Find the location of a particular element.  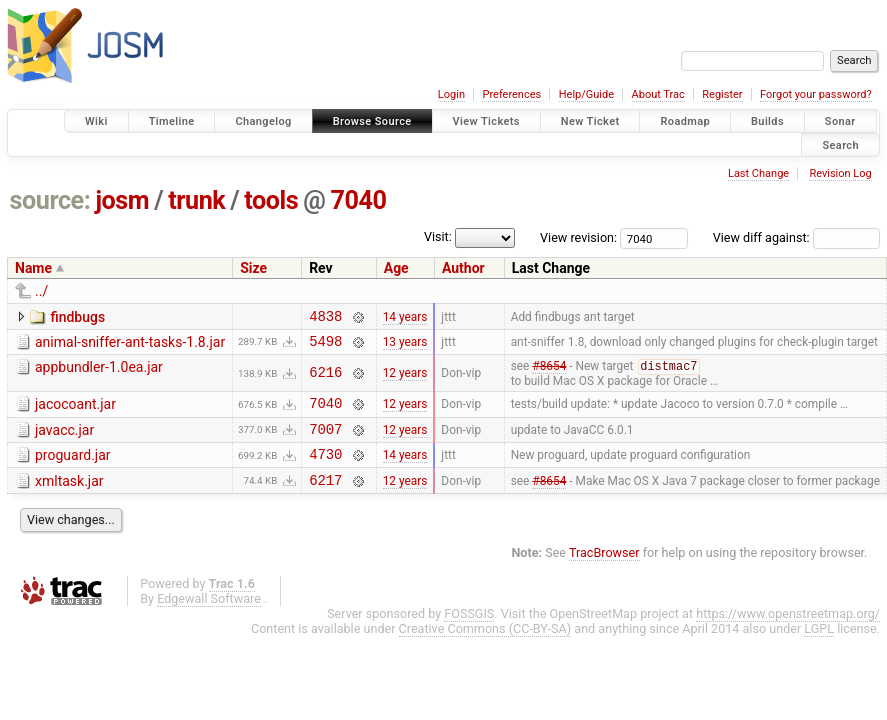

4730 is located at coordinates (325, 469).